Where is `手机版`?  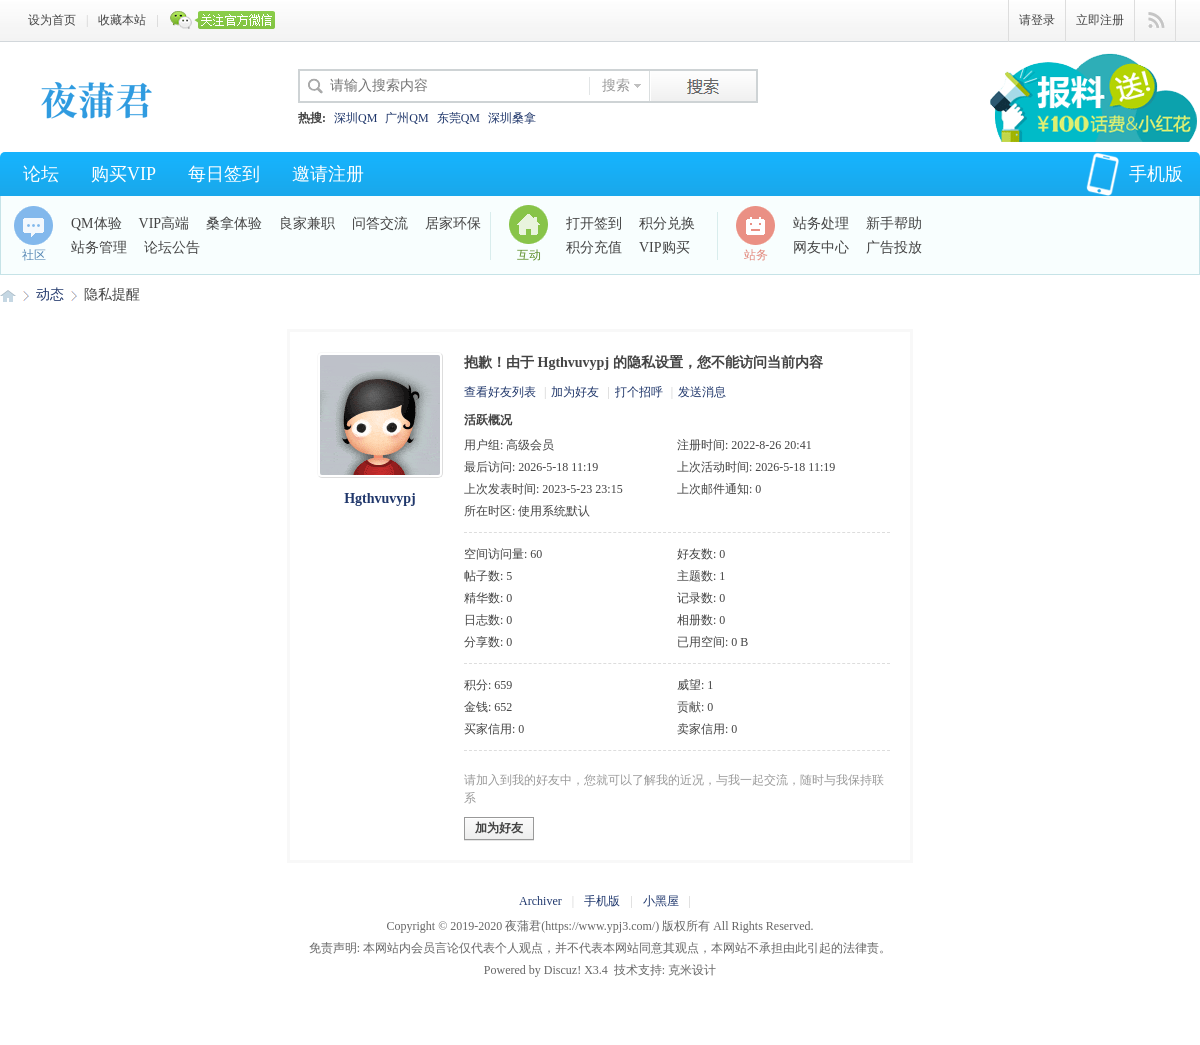 手机版 is located at coordinates (1134, 174).